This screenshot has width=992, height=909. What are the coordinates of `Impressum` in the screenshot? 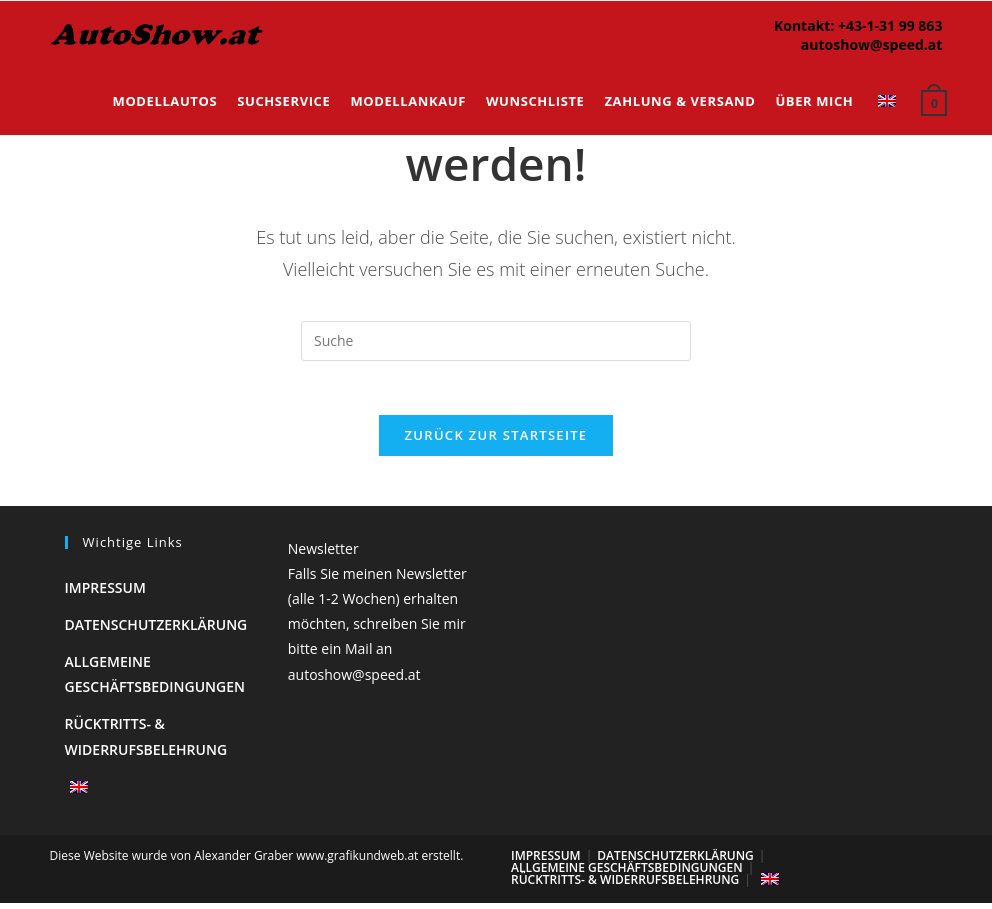 It's located at (105, 593).